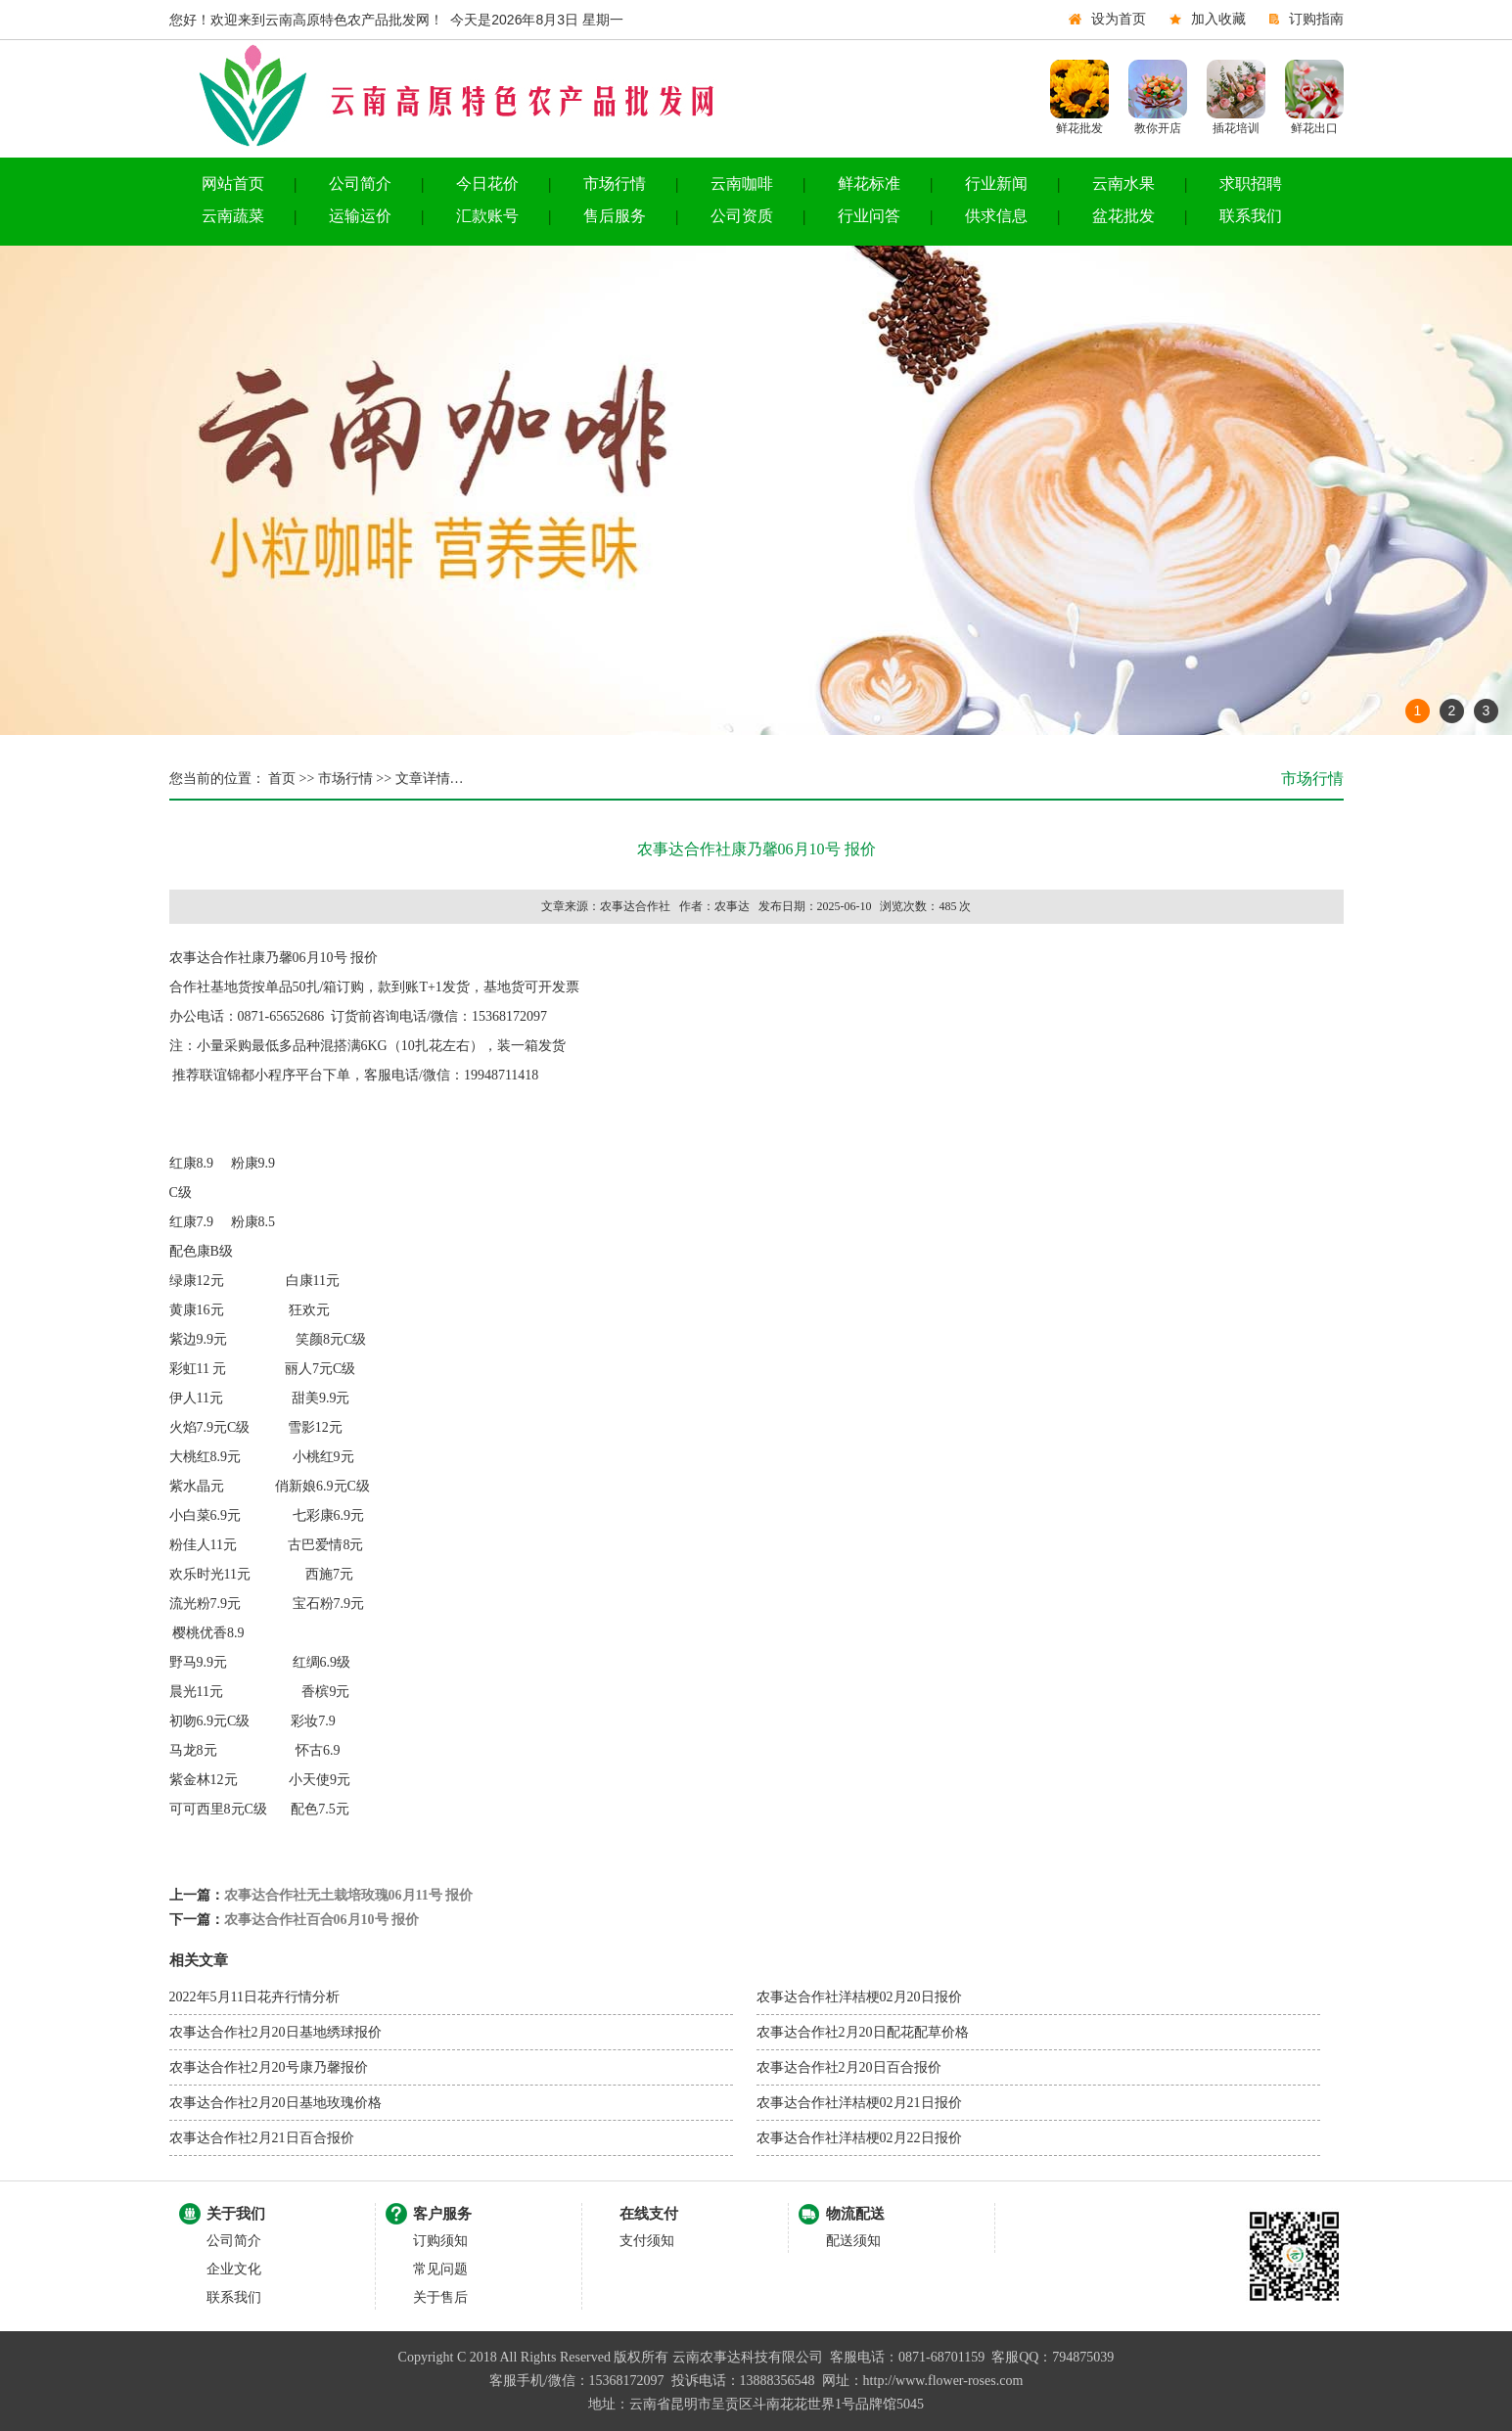 The image size is (1512, 2431). I want to click on 行业问答, so click(869, 215).